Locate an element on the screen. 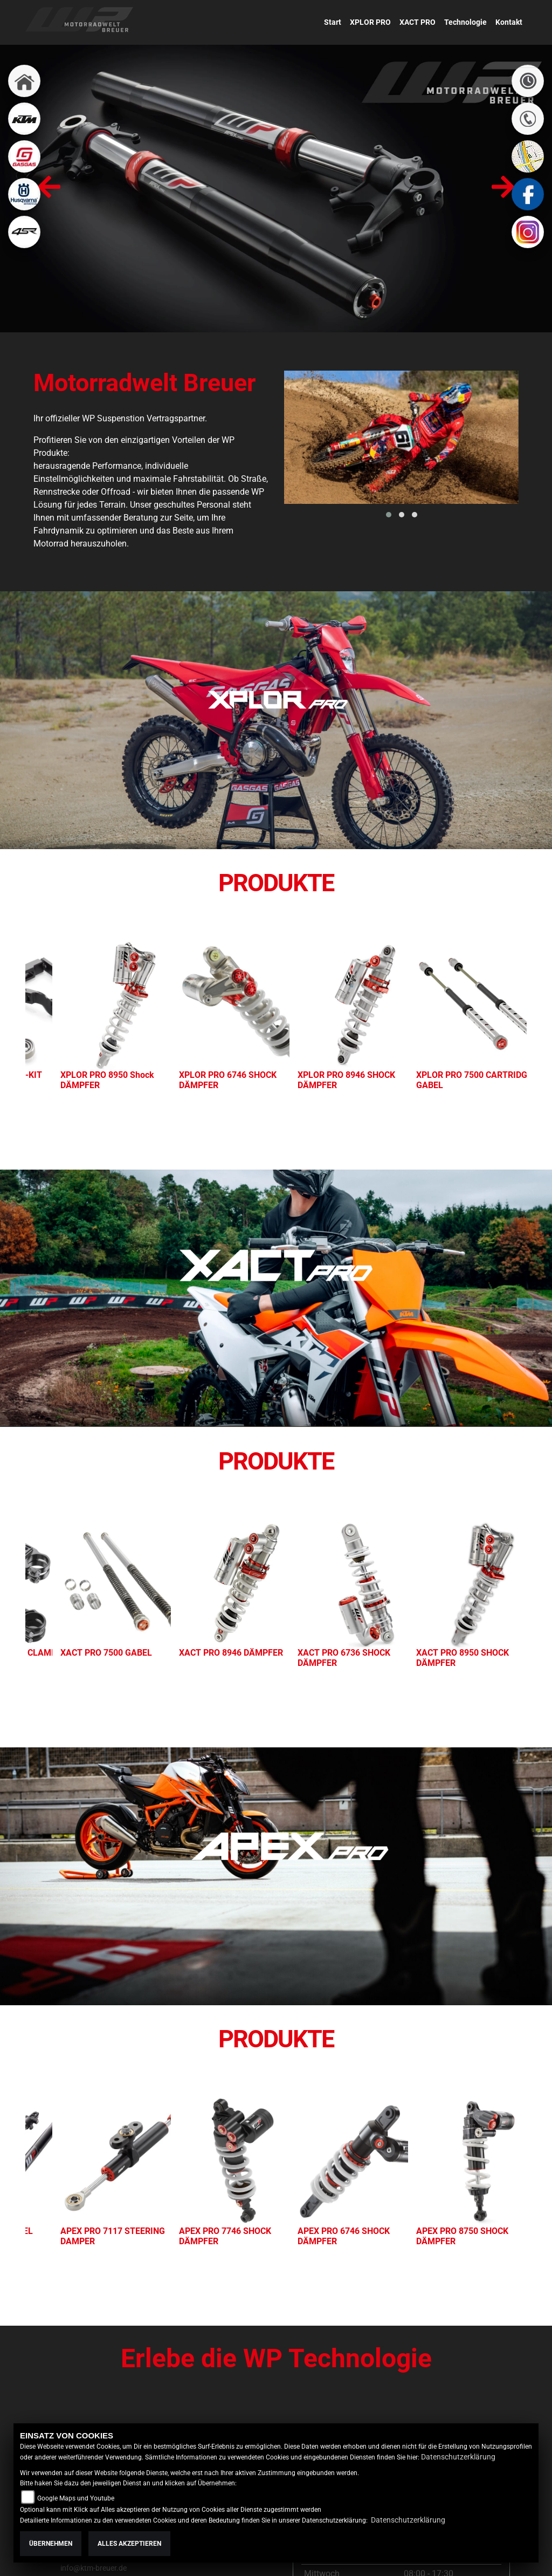 This screenshot has height=2576, width=552. XACT PRO is located at coordinates (417, 22).